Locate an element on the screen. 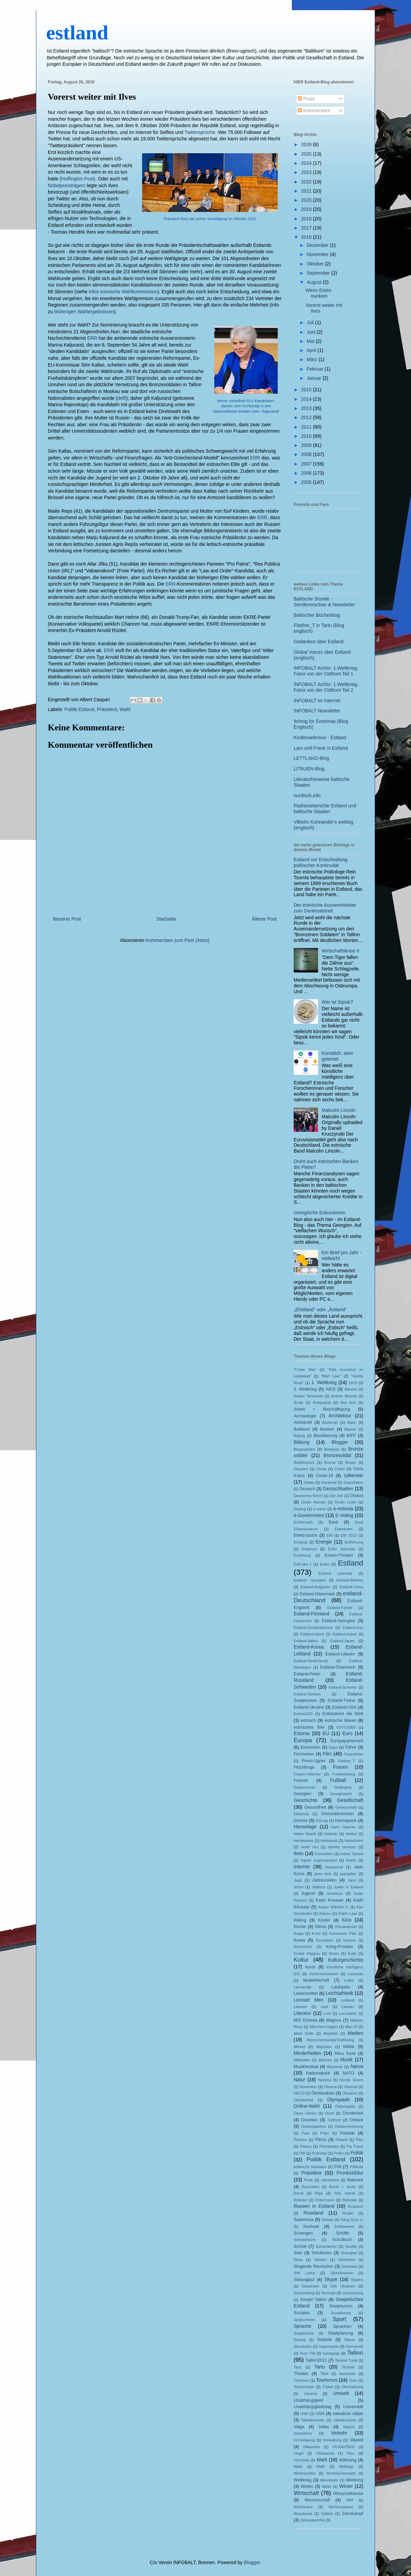 This screenshot has width=411, height=2576. 2020 is located at coordinates (307, 200).